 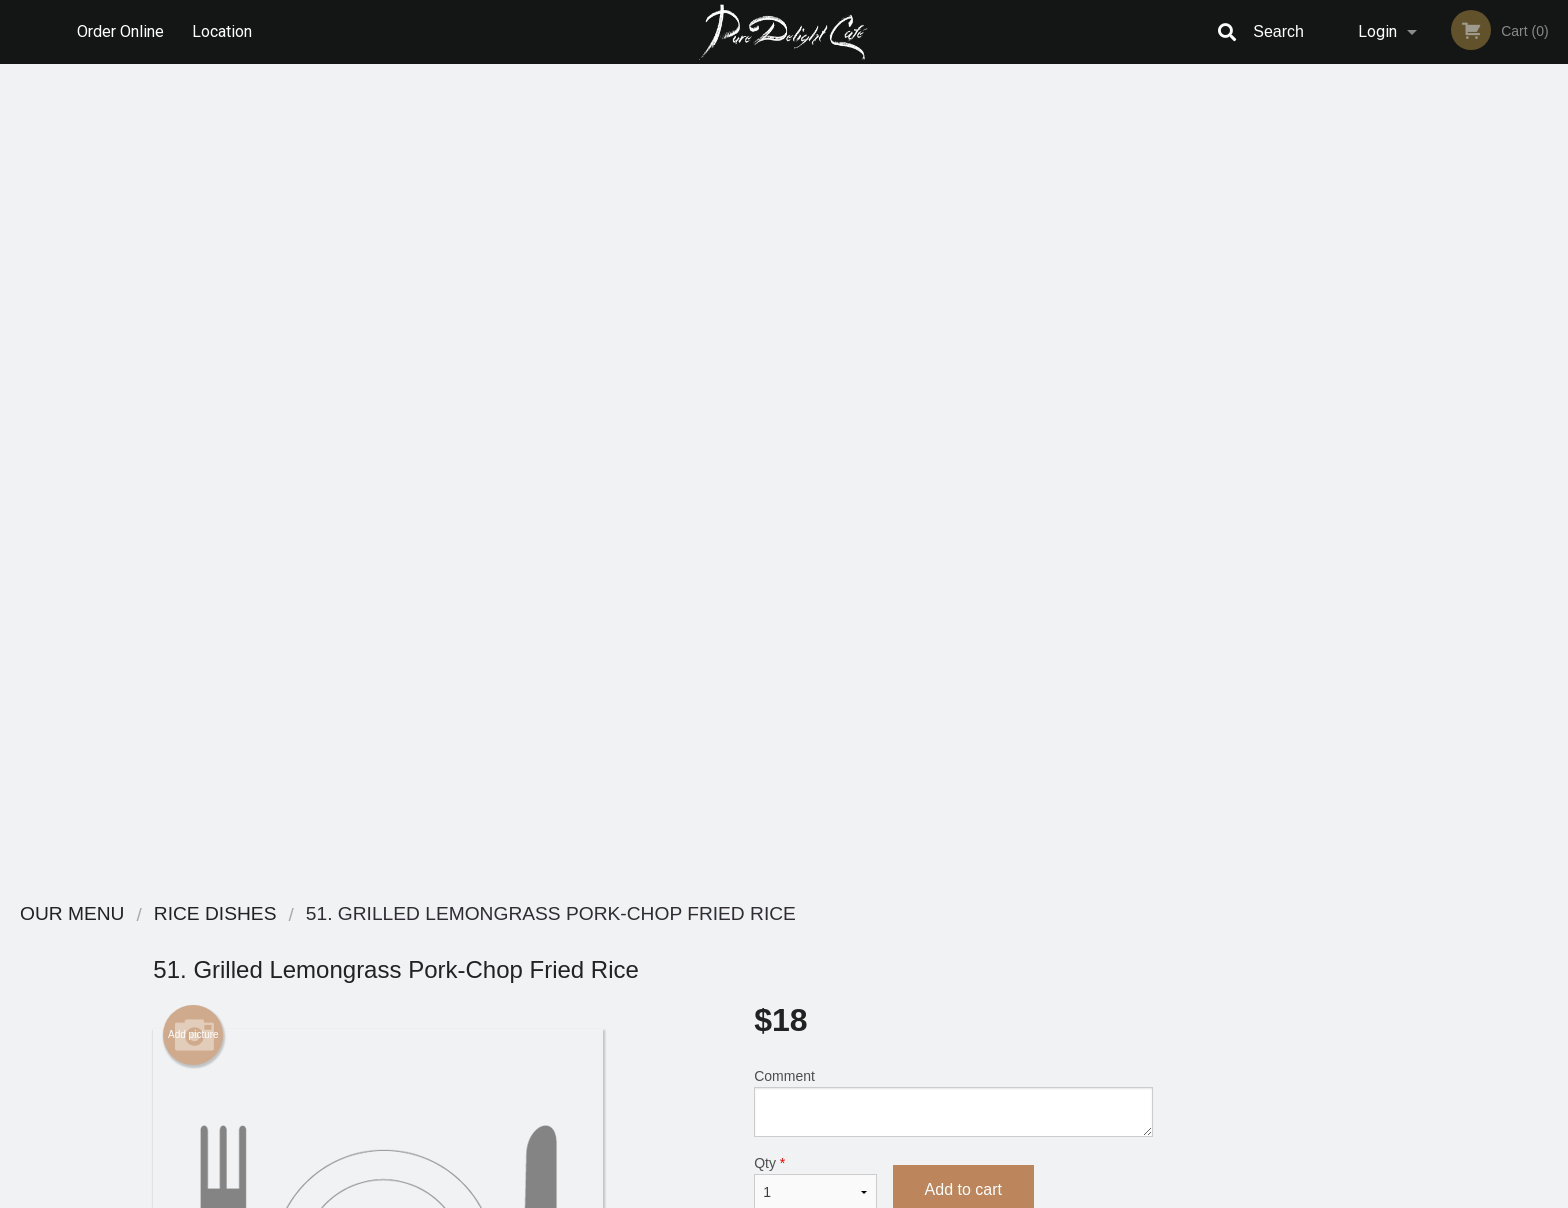 What do you see at coordinates (732, 940) in the screenshot?
I see `Menu` at bounding box center [732, 940].